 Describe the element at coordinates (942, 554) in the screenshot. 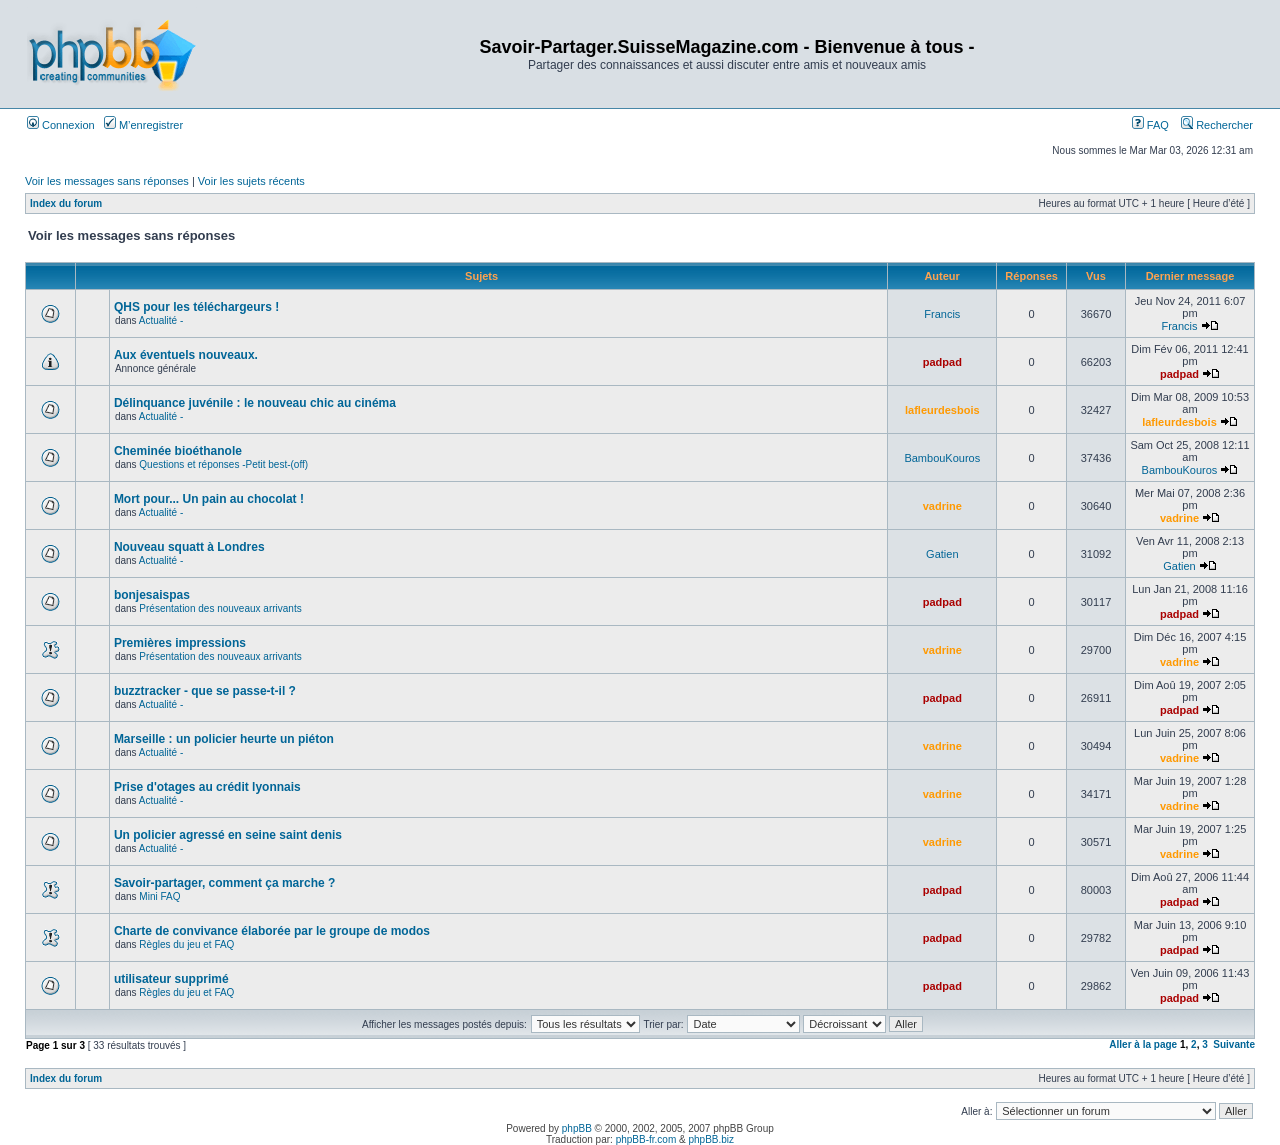

I see `Gatien` at that location.